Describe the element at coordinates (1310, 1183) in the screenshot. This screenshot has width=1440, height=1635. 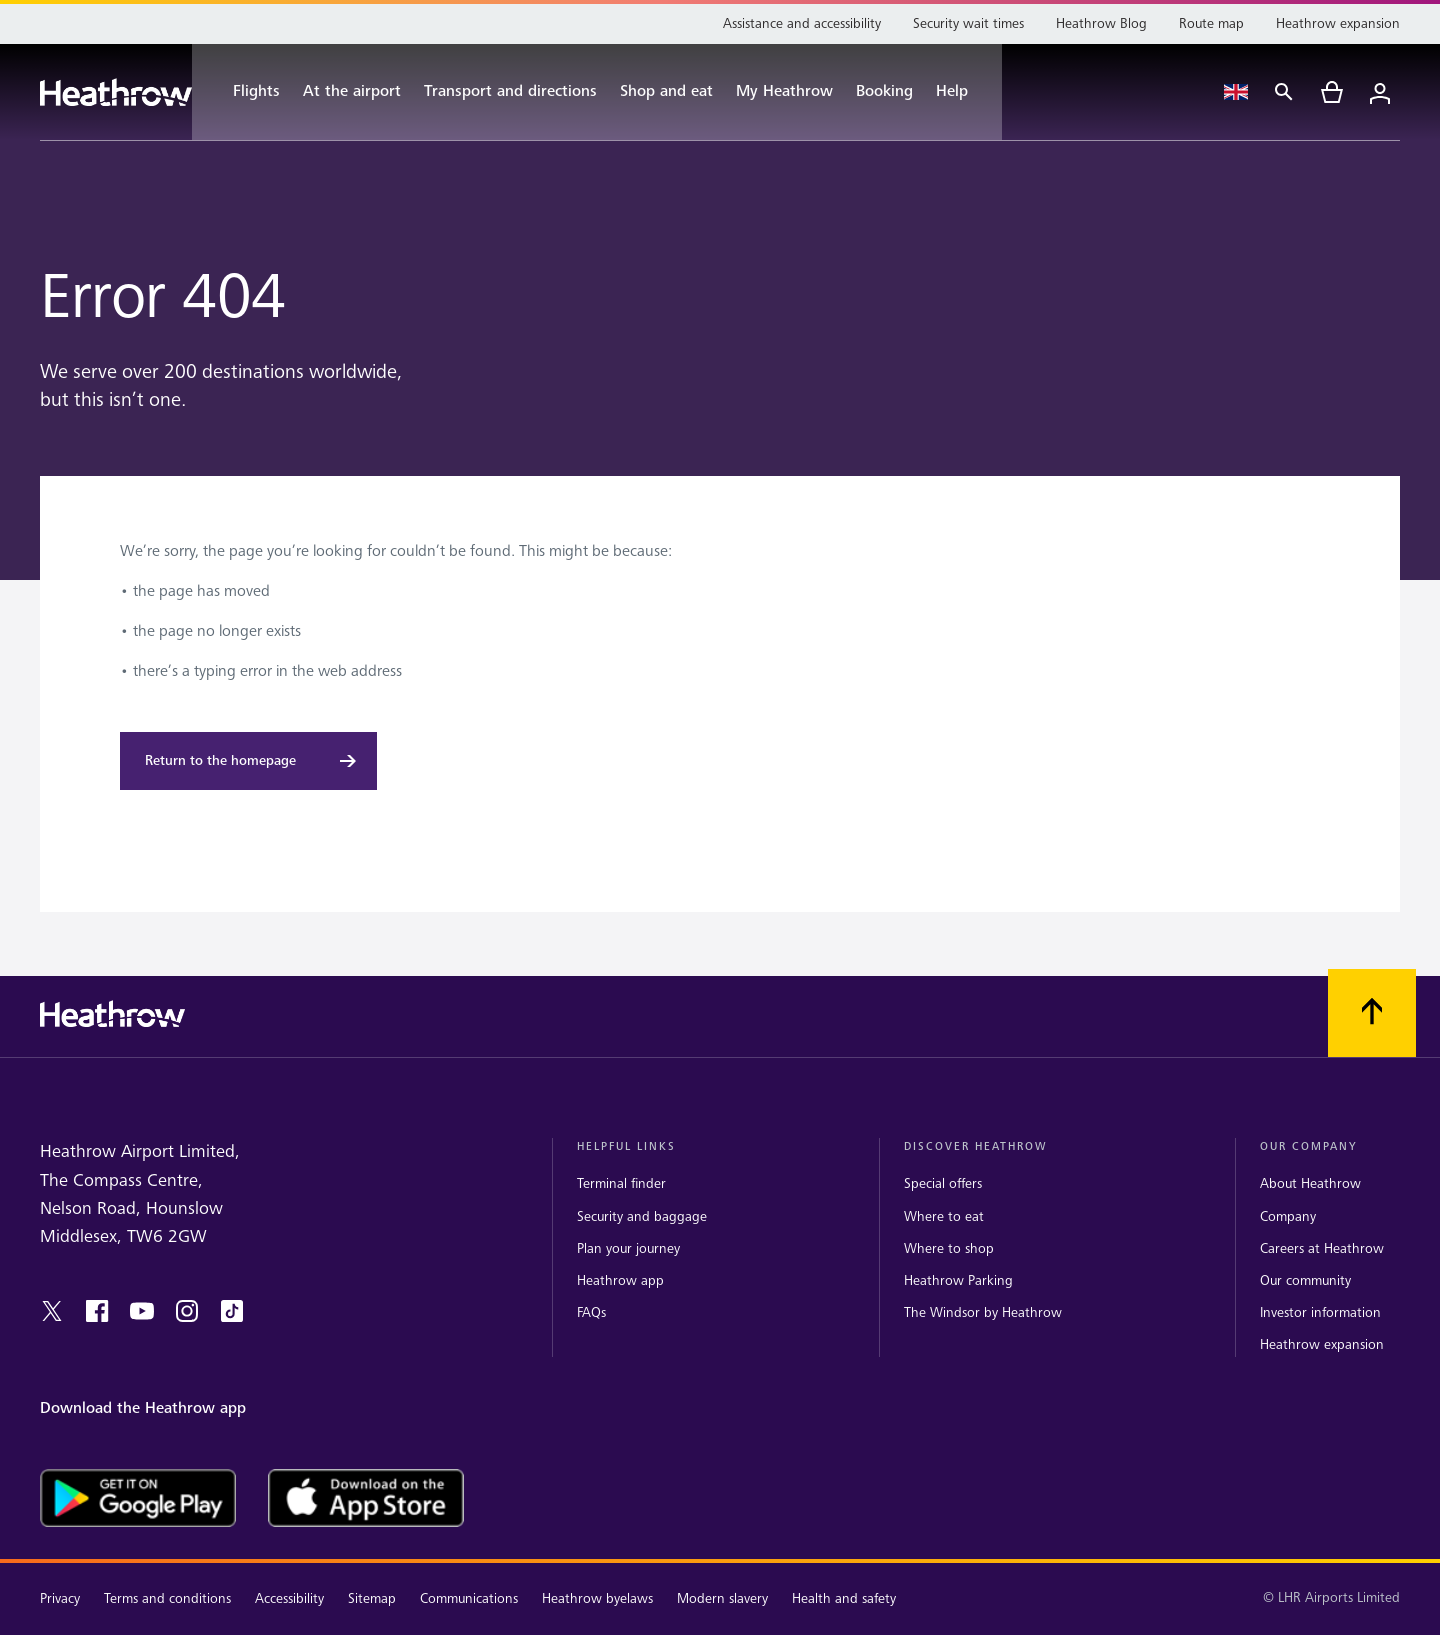
I see `About Heathrow` at that location.